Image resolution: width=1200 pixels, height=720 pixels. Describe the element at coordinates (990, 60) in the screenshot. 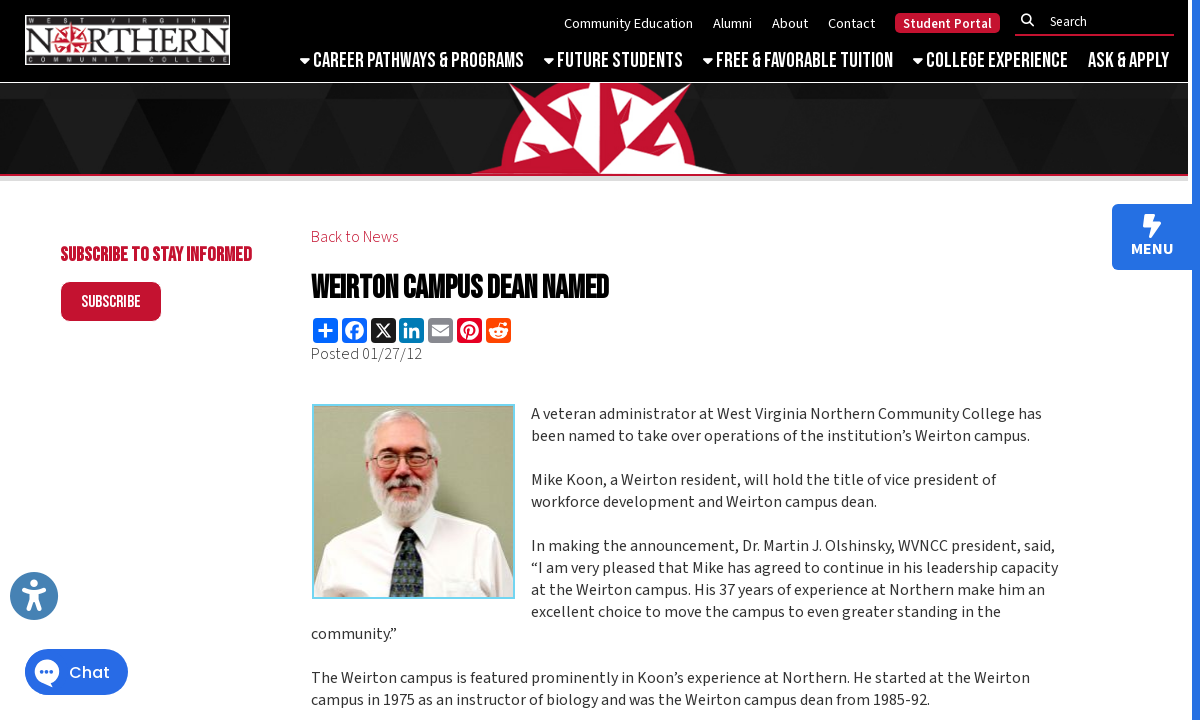

I see `College Experience` at that location.